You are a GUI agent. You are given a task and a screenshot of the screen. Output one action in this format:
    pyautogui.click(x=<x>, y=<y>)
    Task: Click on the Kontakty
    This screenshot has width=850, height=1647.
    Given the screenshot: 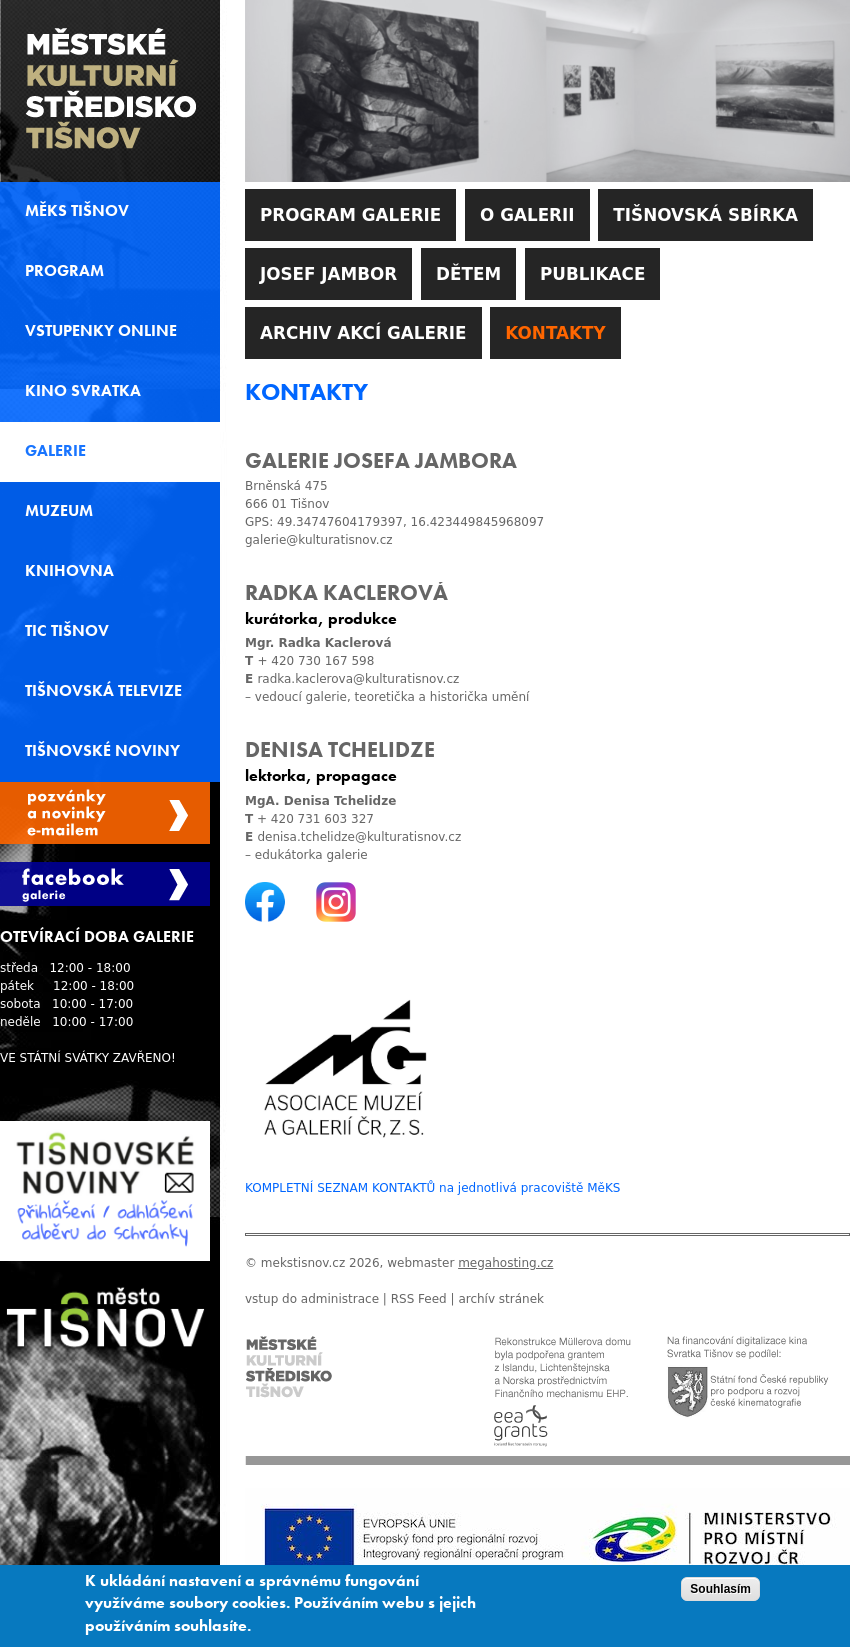 What is the action you would take?
    pyautogui.click(x=555, y=333)
    